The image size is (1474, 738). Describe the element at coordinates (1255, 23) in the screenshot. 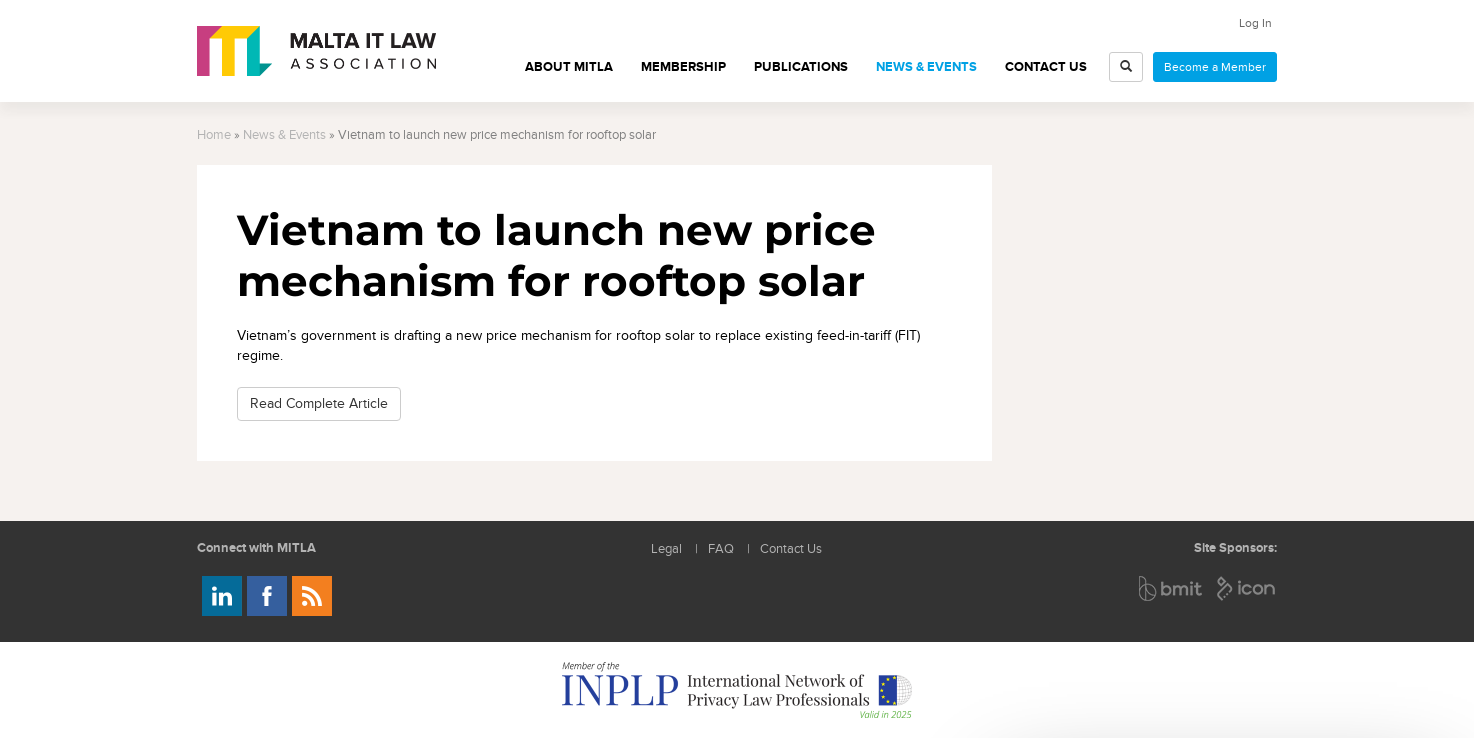

I see `Log In` at that location.